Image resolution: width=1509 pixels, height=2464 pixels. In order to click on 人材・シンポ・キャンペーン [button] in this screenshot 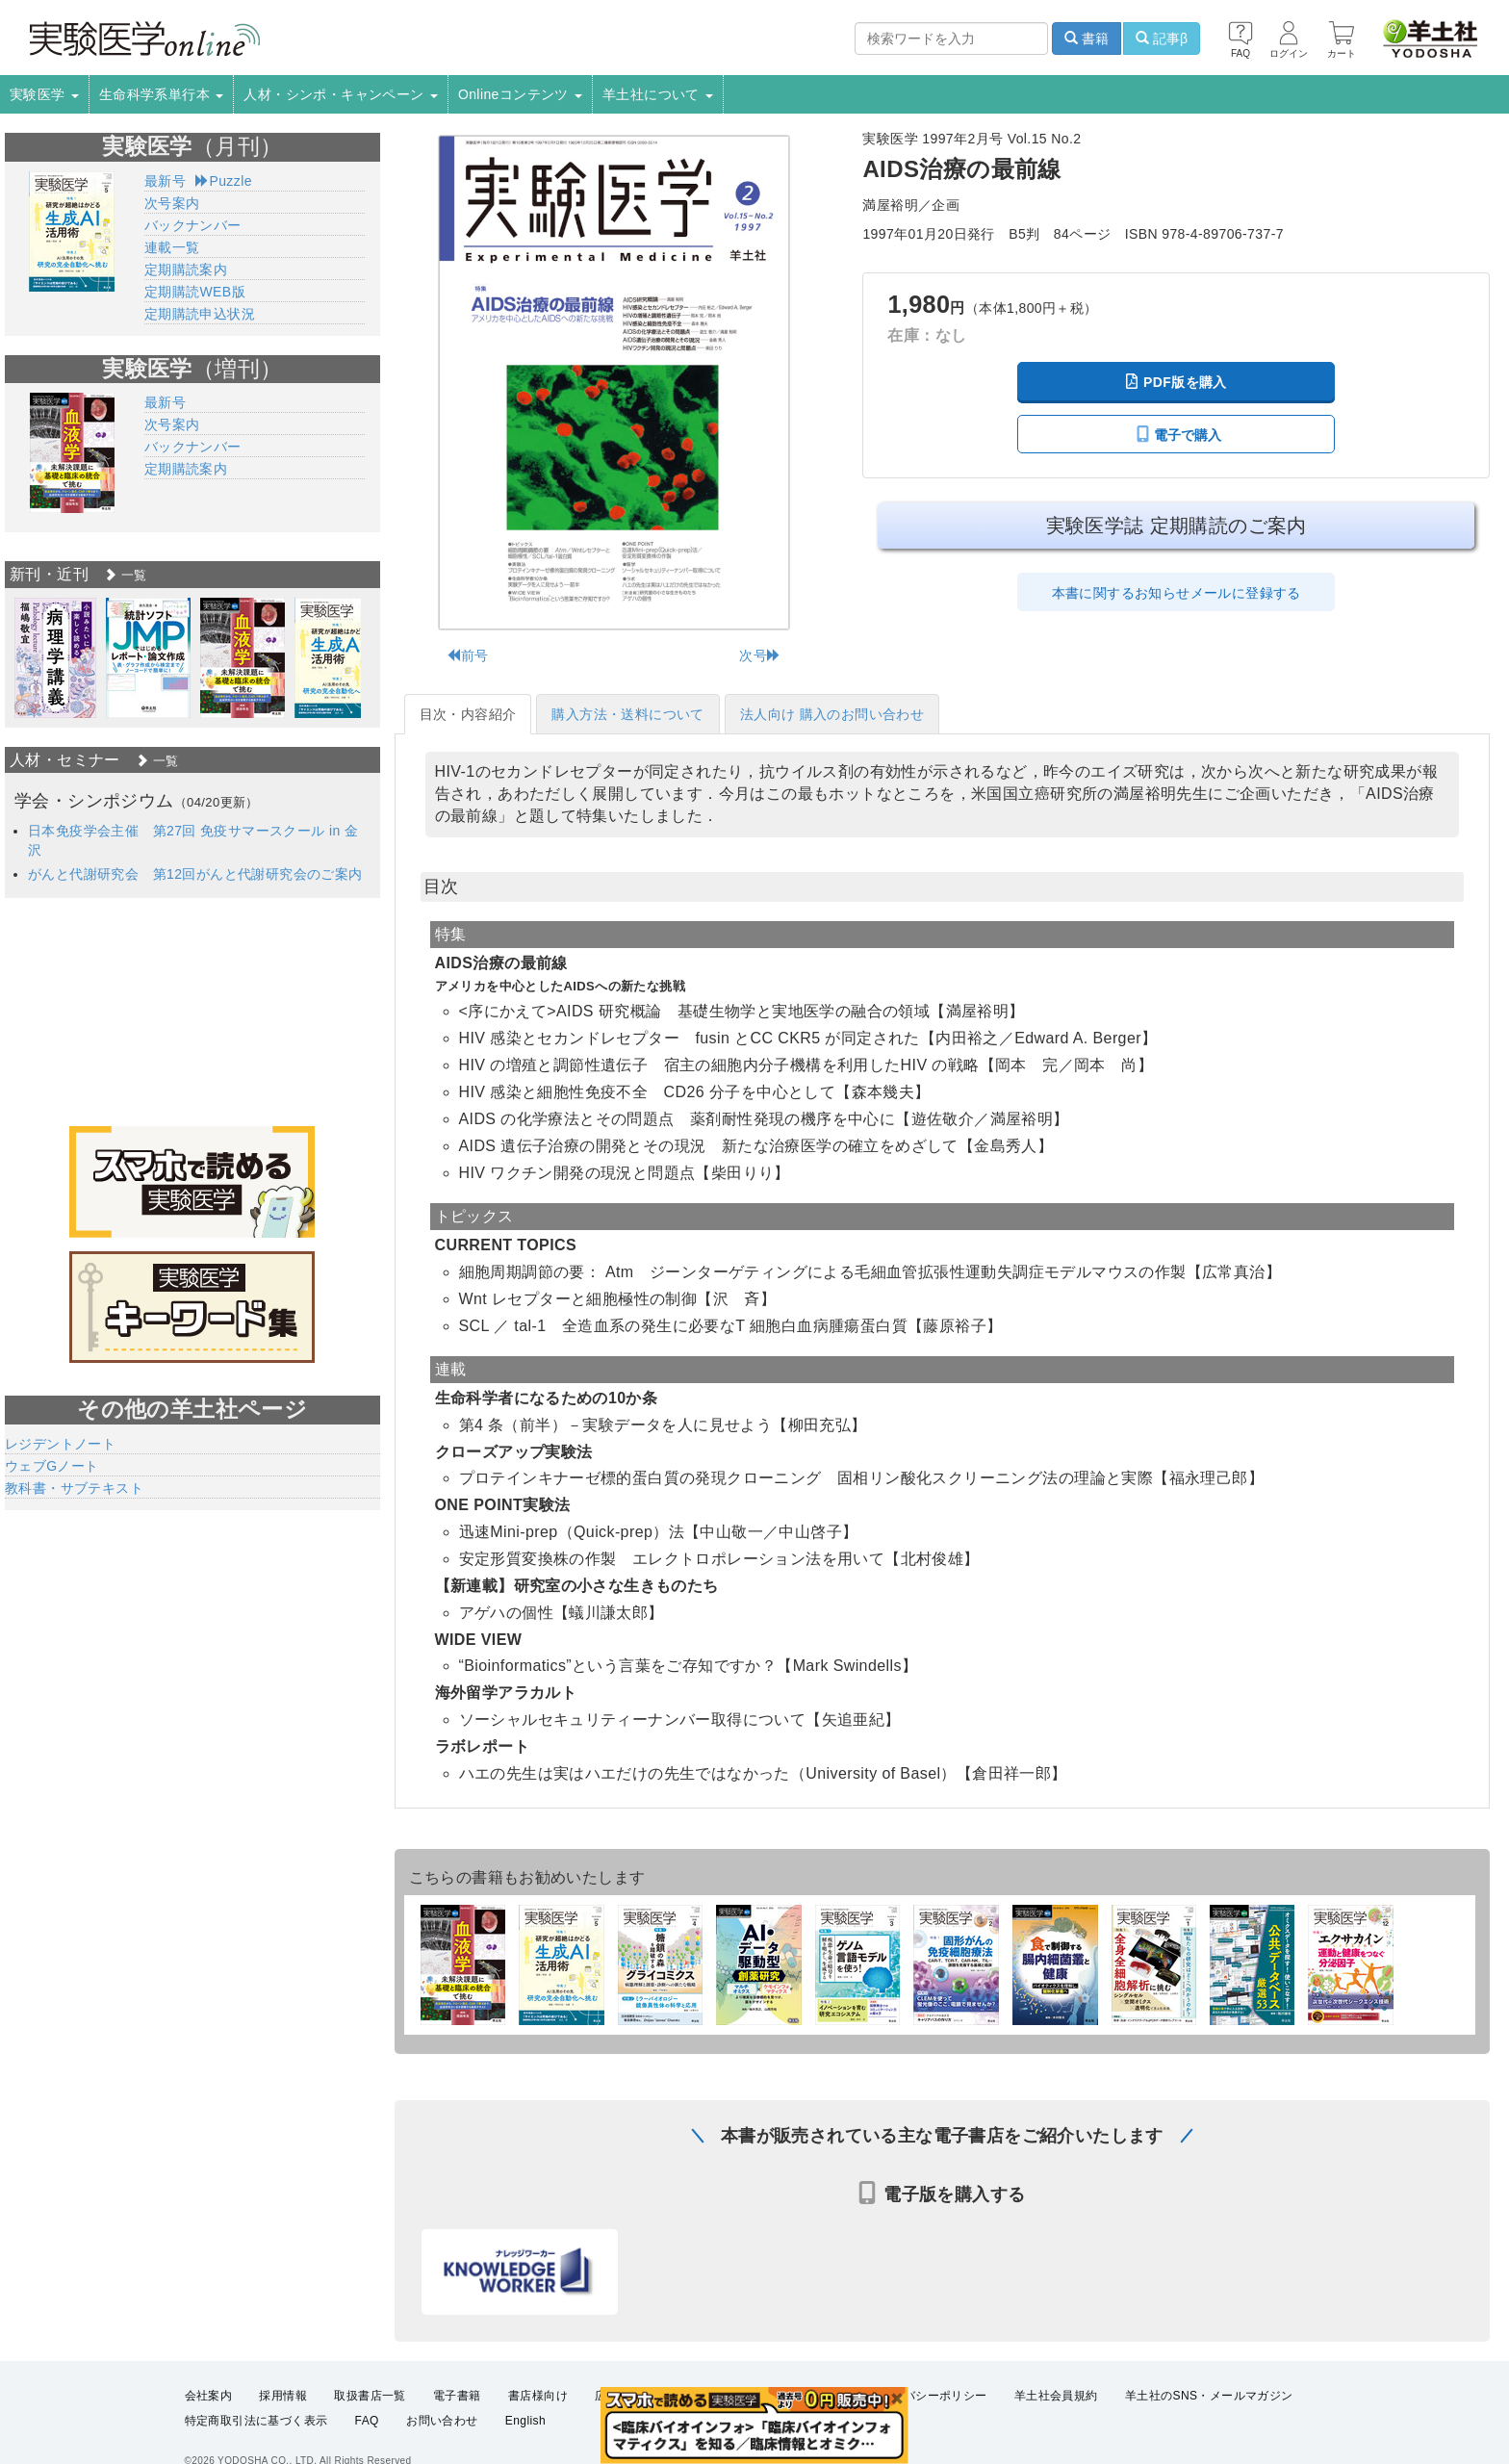, I will do `click(340, 94)`.